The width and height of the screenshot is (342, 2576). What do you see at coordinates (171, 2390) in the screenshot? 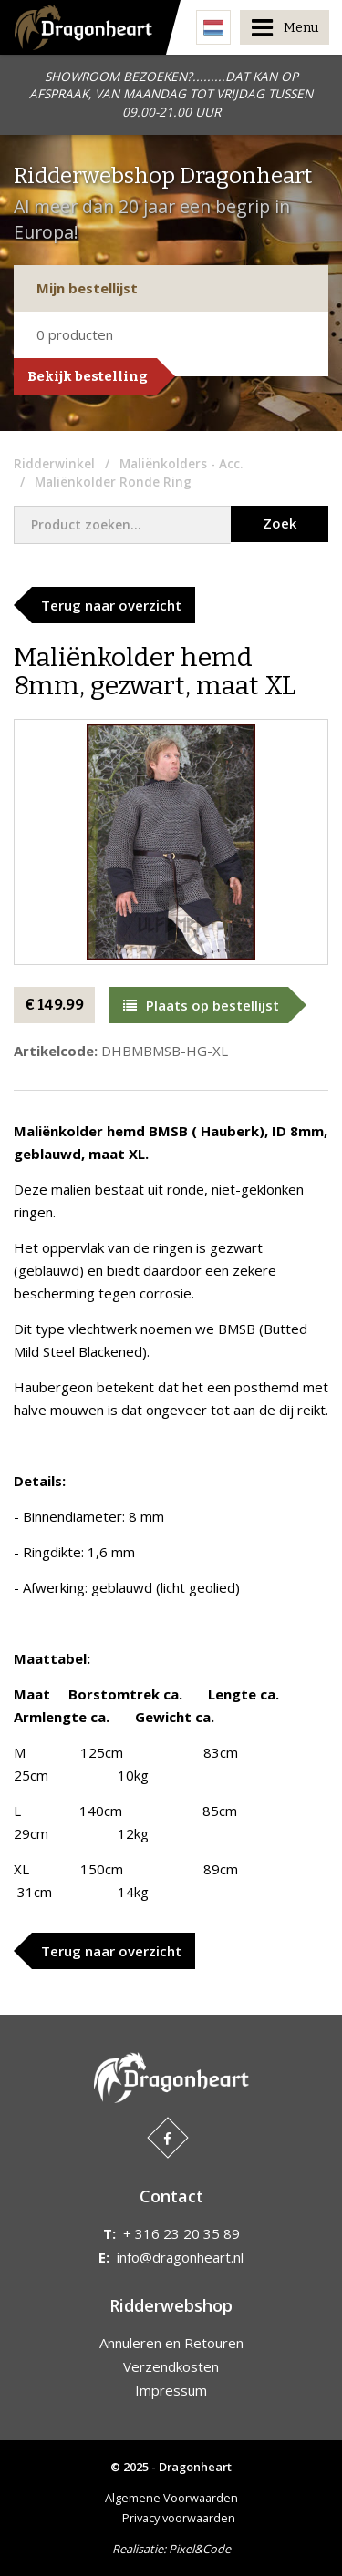
I see `Impressum` at bounding box center [171, 2390].